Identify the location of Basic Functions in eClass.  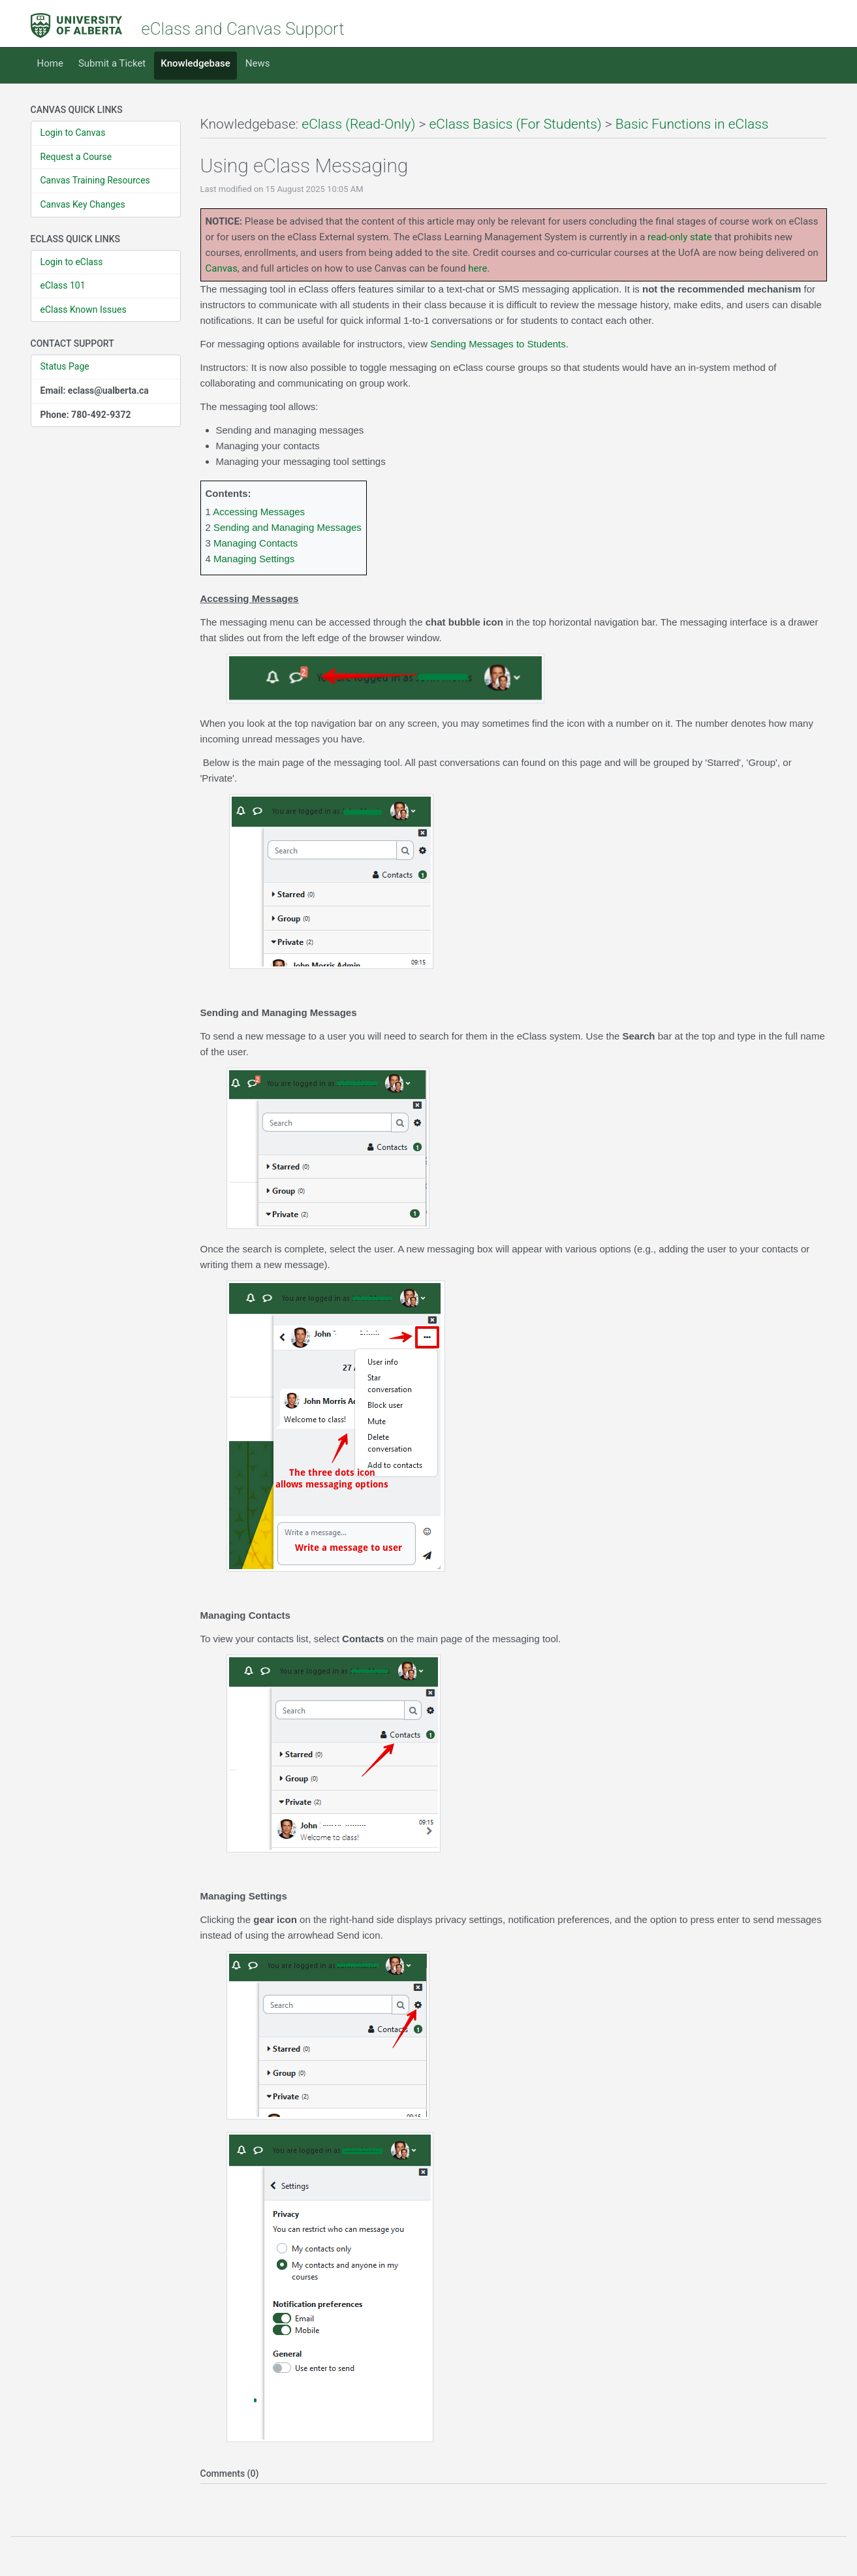
(692, 124).